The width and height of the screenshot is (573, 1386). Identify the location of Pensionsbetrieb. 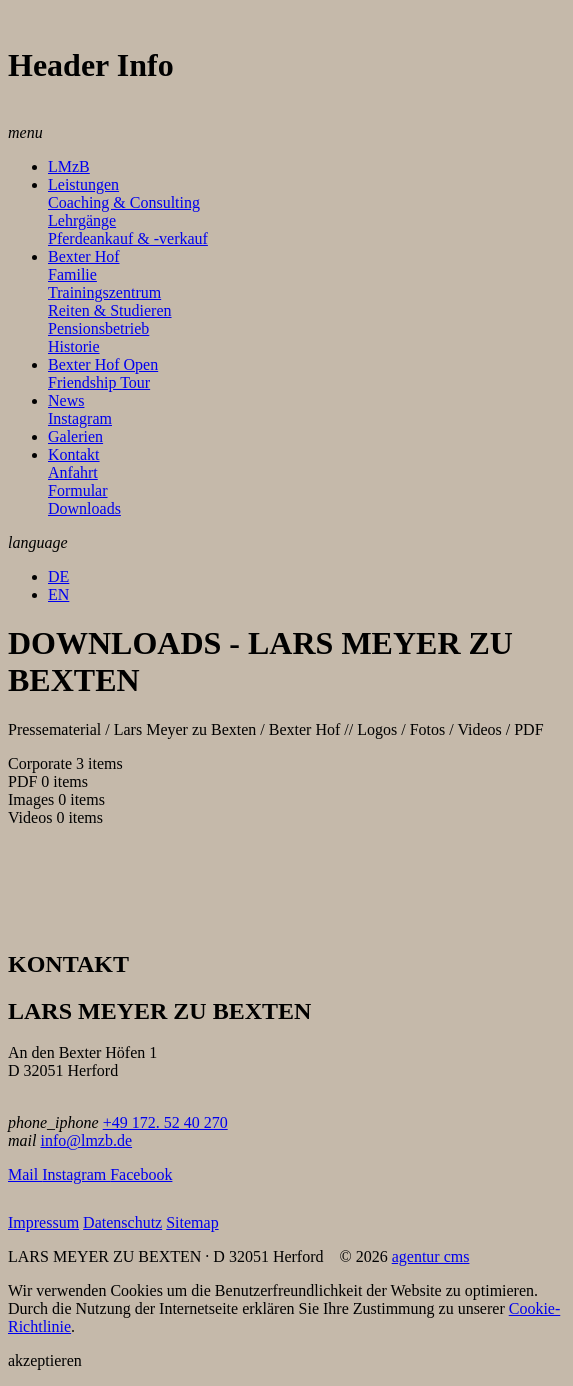
(98, 328).